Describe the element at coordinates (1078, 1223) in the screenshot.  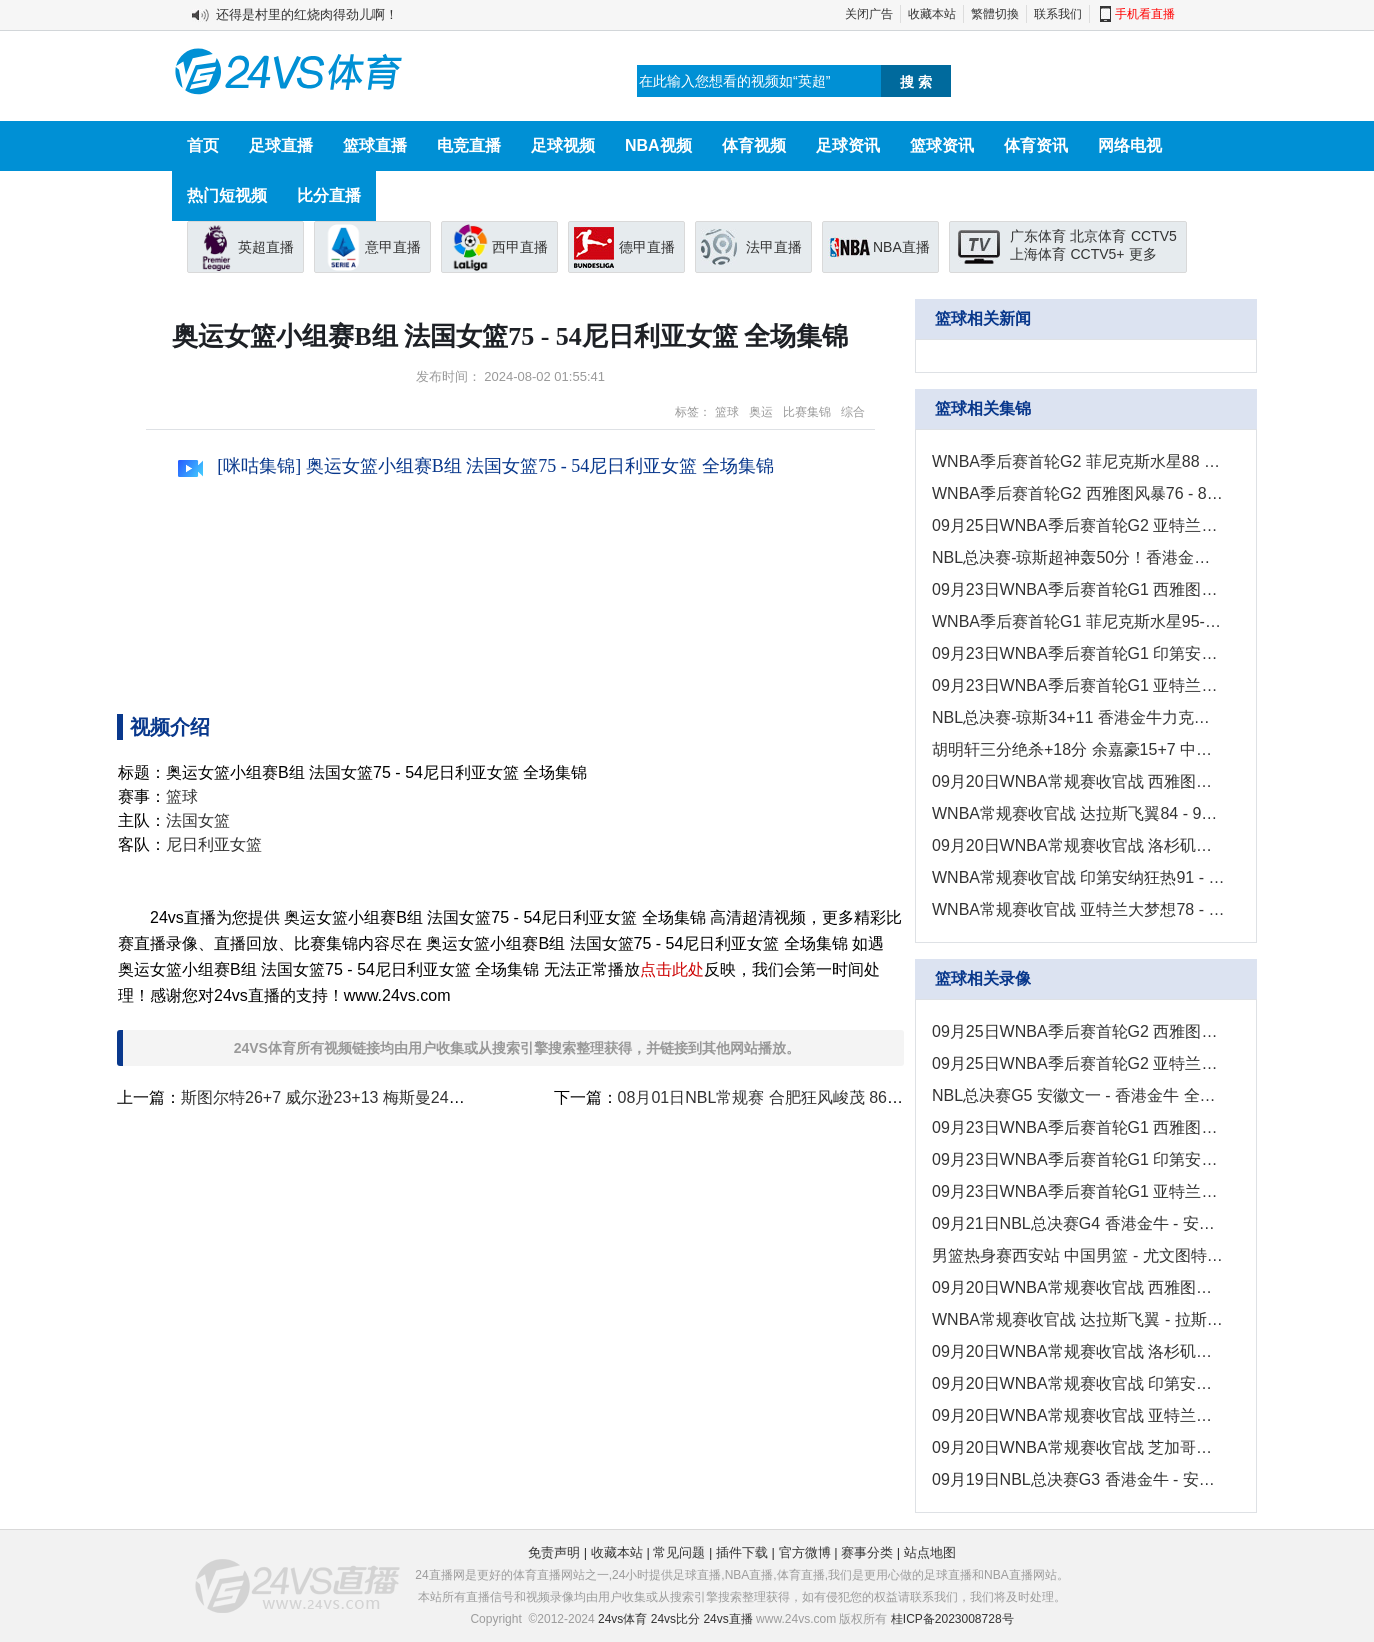
I see `09月21日NBL总决赛G4 香港金牛 - 安徽文一 全场录像` at that location.